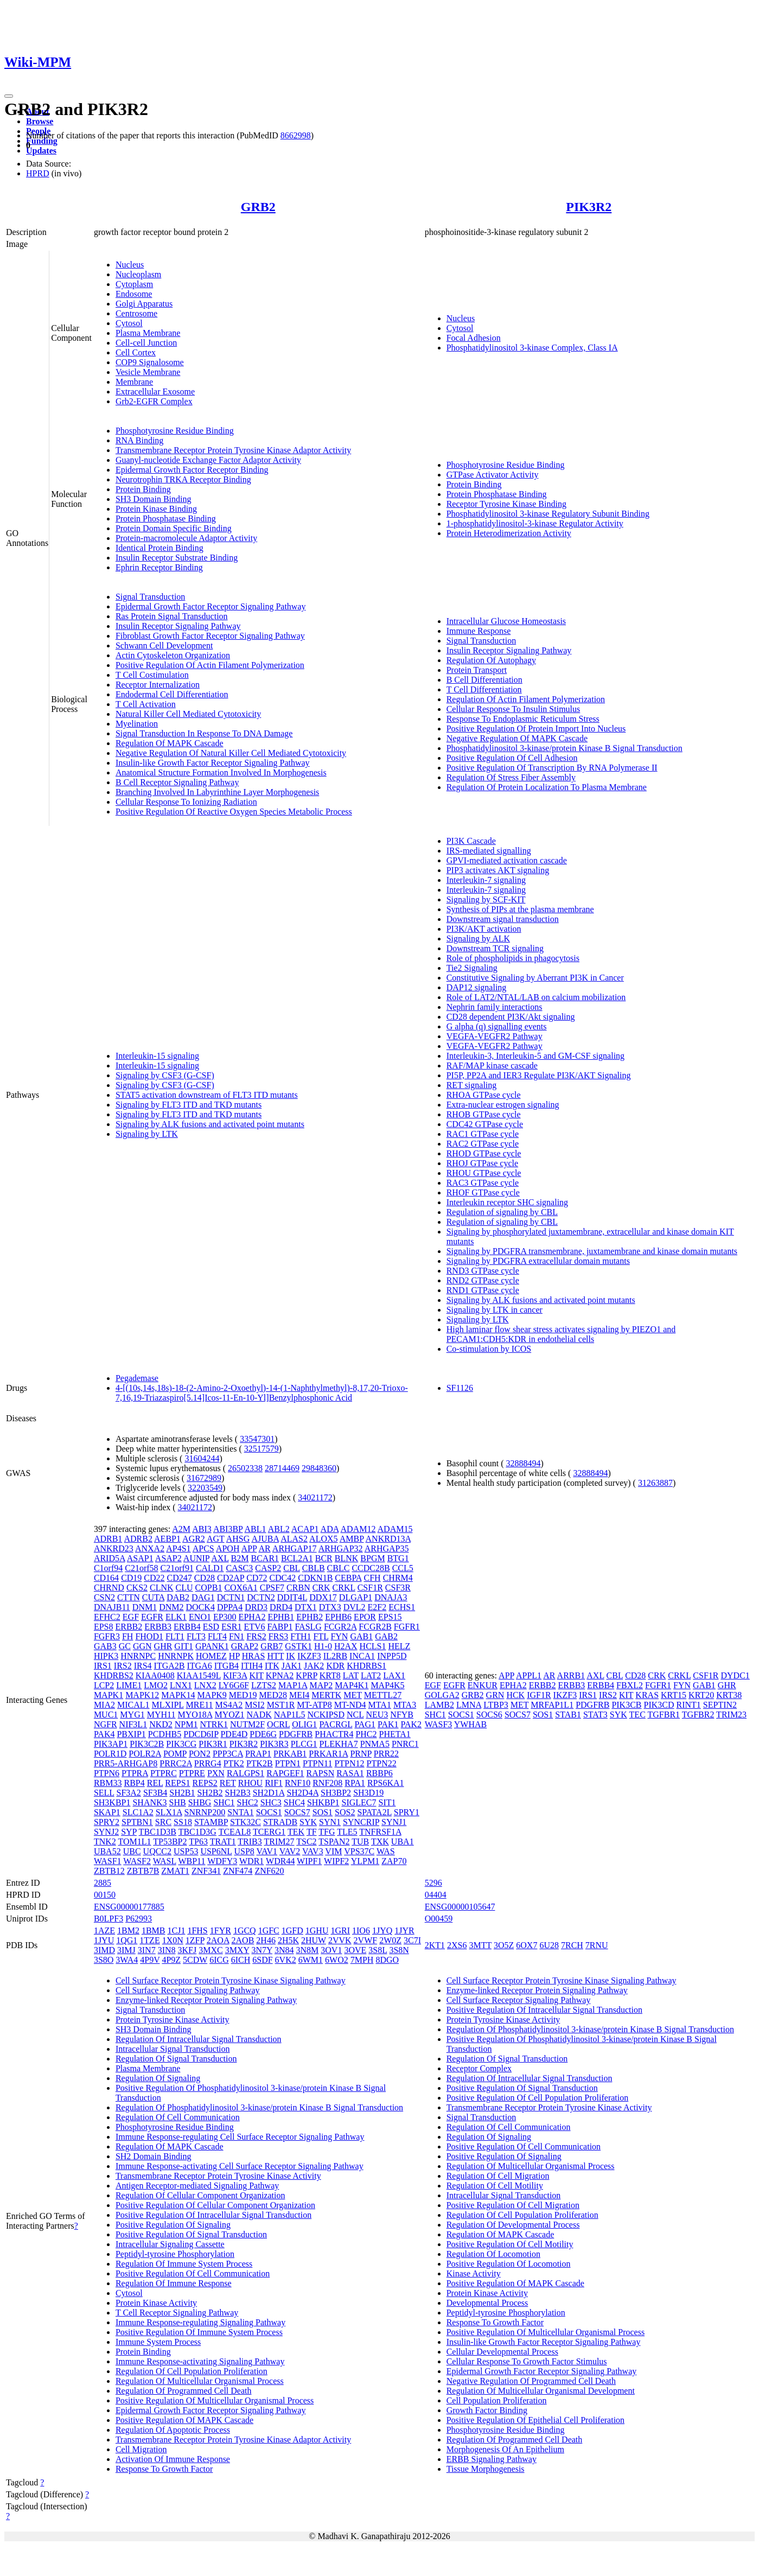 Image resolution: width=759 pixels, height=2576 pixels. Describe the element at coordinates (231, 1597) in the screenshot. I see `DCTN1` at that location.